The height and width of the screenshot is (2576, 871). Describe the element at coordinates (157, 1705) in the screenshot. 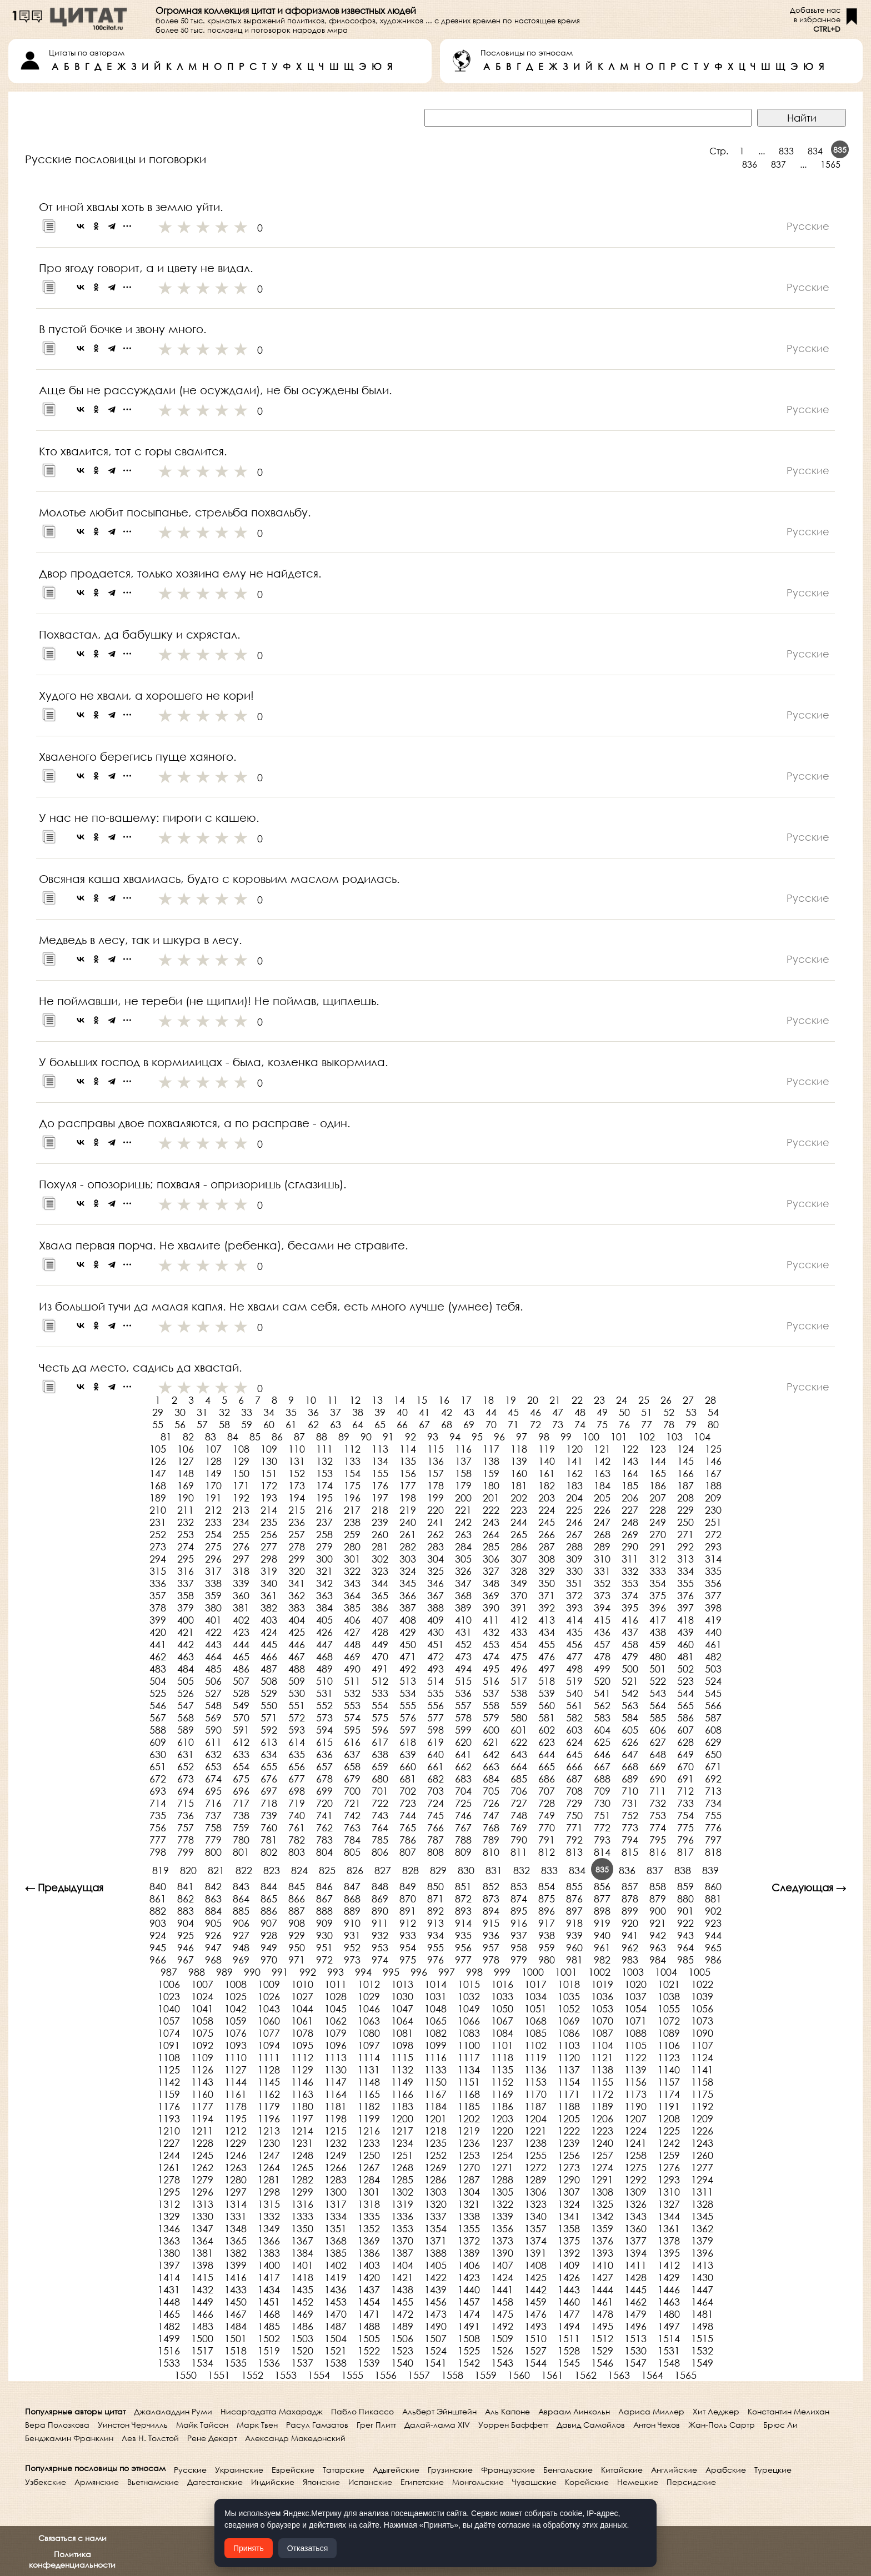

I see `546` at that location.